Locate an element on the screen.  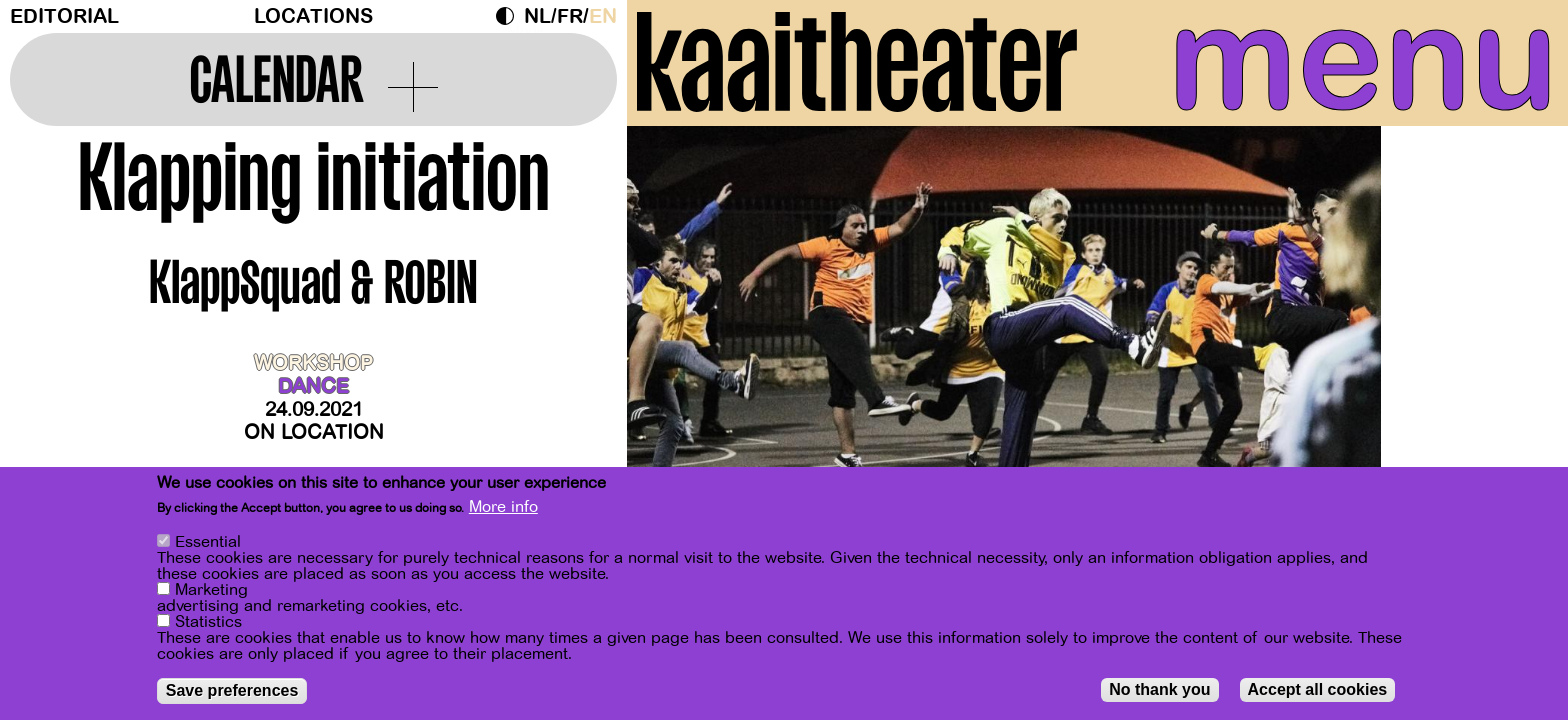
Dark Mode is located at coordinates (510, 16).